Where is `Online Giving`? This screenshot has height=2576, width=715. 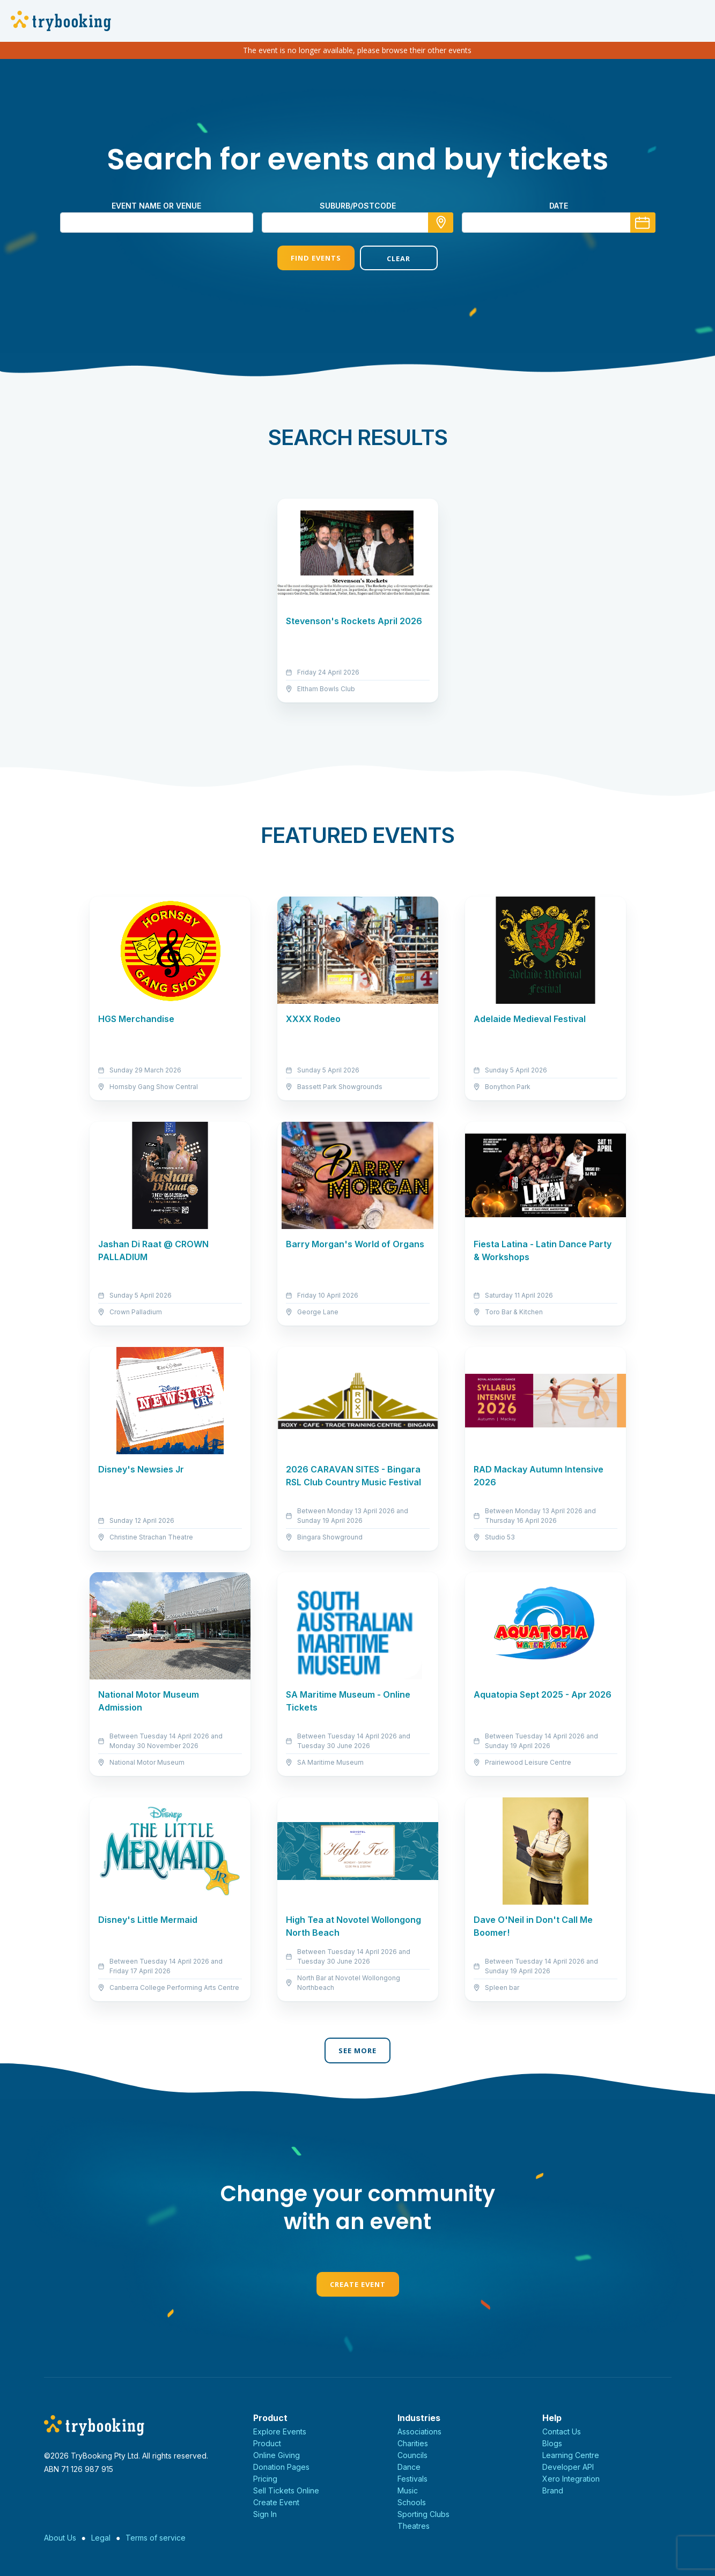
Online Giving is located at coordinates (276, 2455).